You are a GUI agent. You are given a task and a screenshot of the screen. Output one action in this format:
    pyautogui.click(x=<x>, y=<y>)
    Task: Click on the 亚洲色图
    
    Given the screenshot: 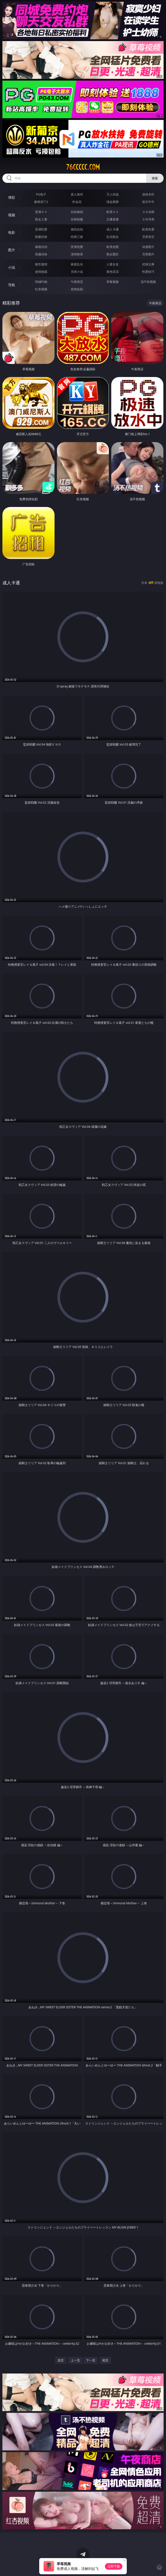 What is the action you would take?
    pyautogui.click(x=77, y=247)
    